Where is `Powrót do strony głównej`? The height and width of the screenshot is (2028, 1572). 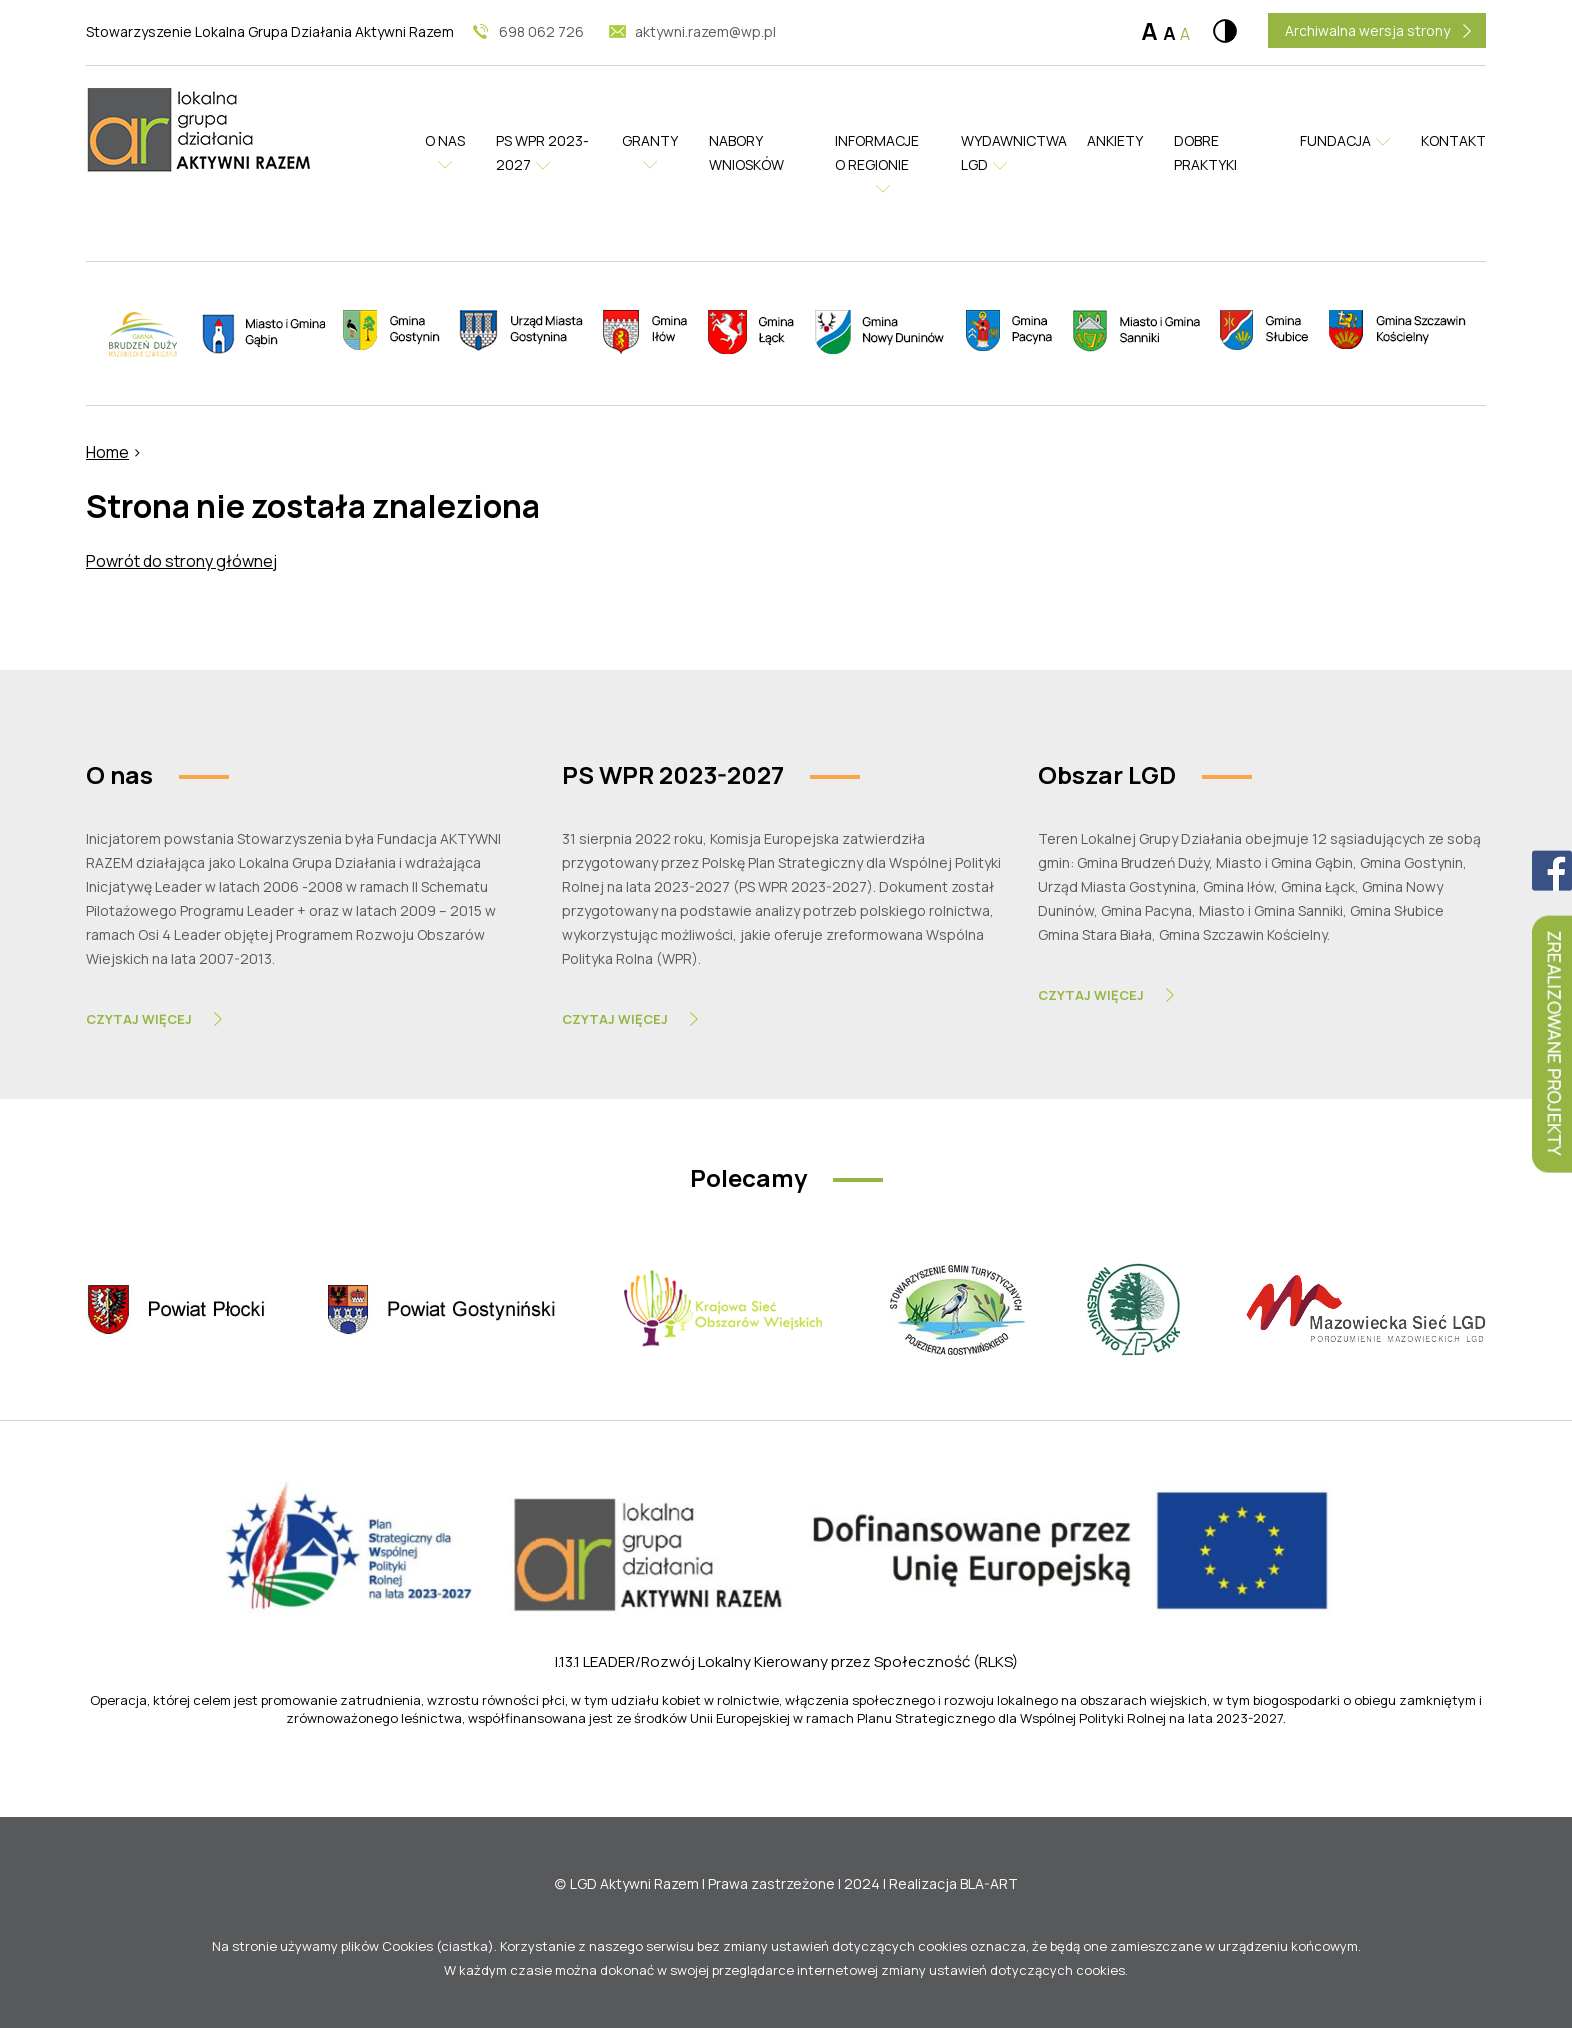
Powrót do strony głównej is located at coordinates (181, 561).